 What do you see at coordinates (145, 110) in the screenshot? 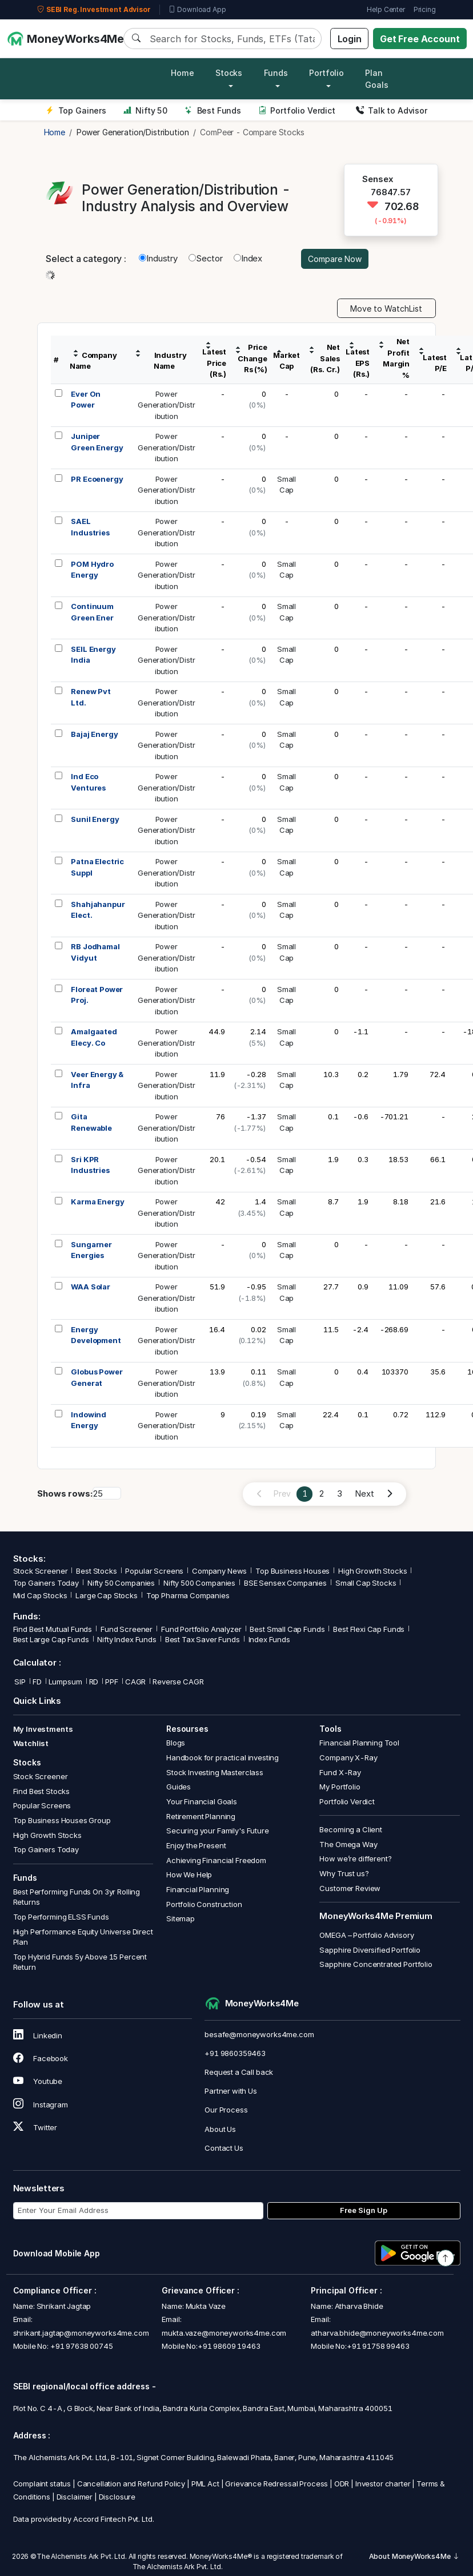
I see `Nifty 50` at bounding box center [145, 110].